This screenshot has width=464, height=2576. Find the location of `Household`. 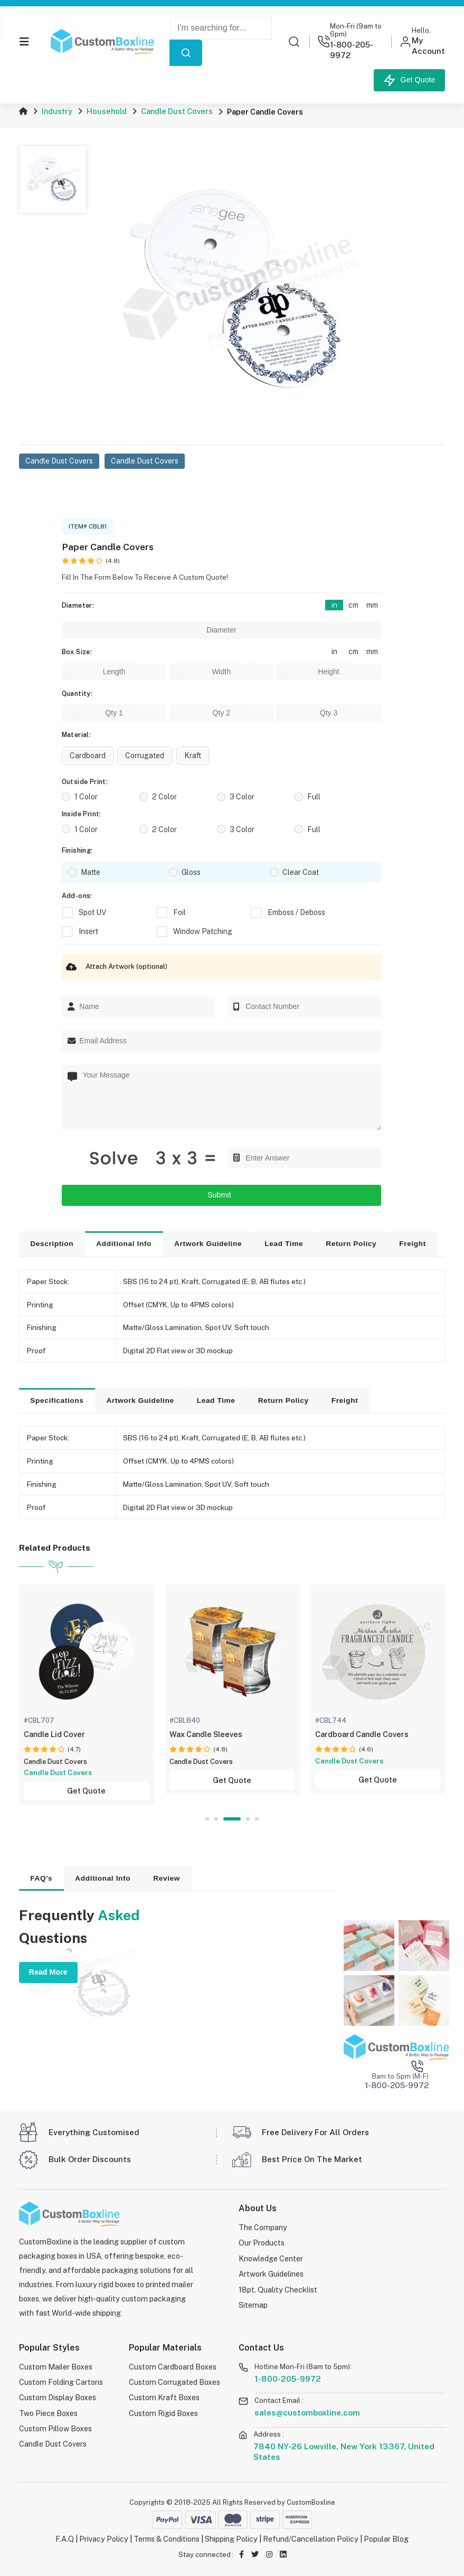

Household is located at coordinates (107, 111).